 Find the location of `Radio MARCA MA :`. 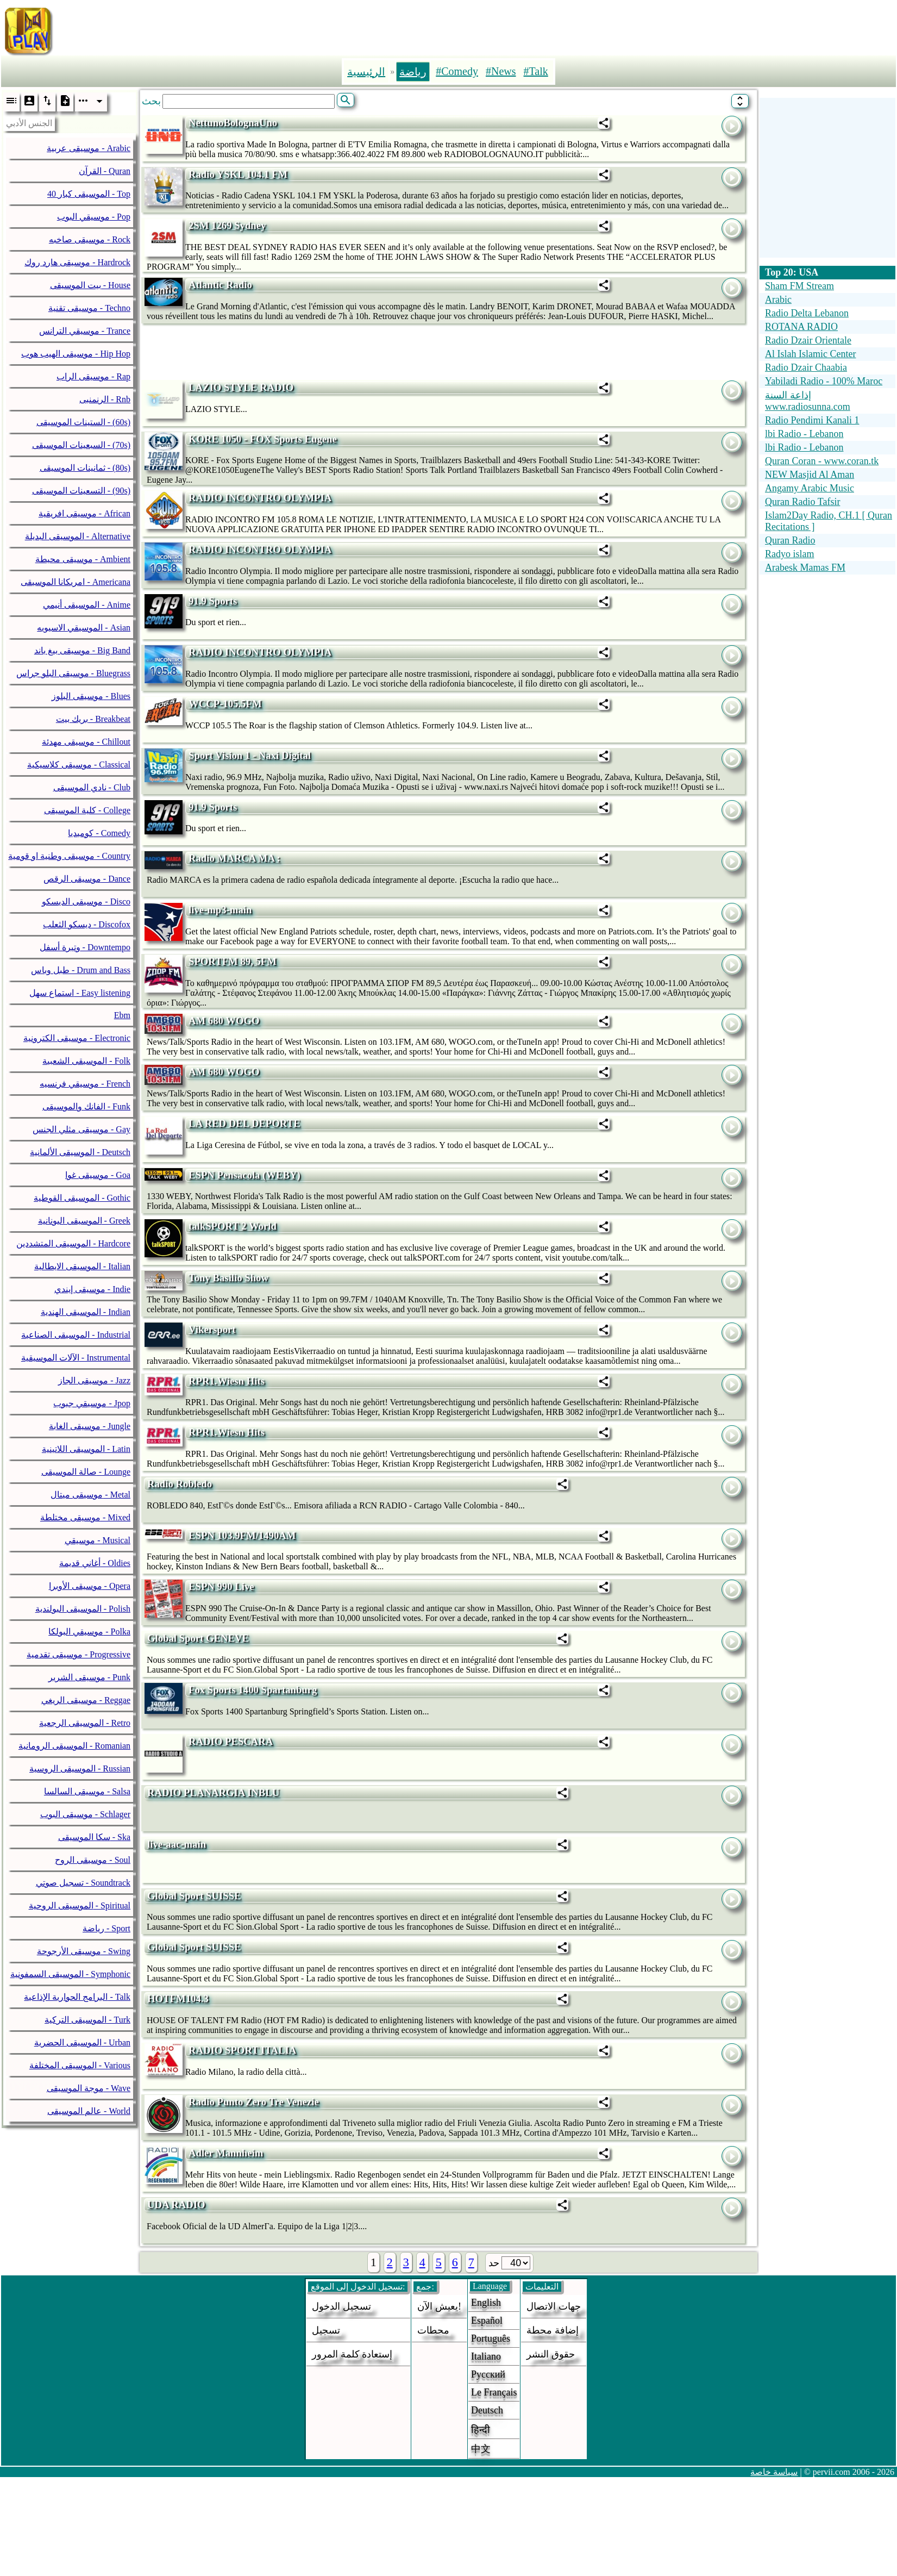

Radio MARCA MA : is located at coordinates (234, 858).